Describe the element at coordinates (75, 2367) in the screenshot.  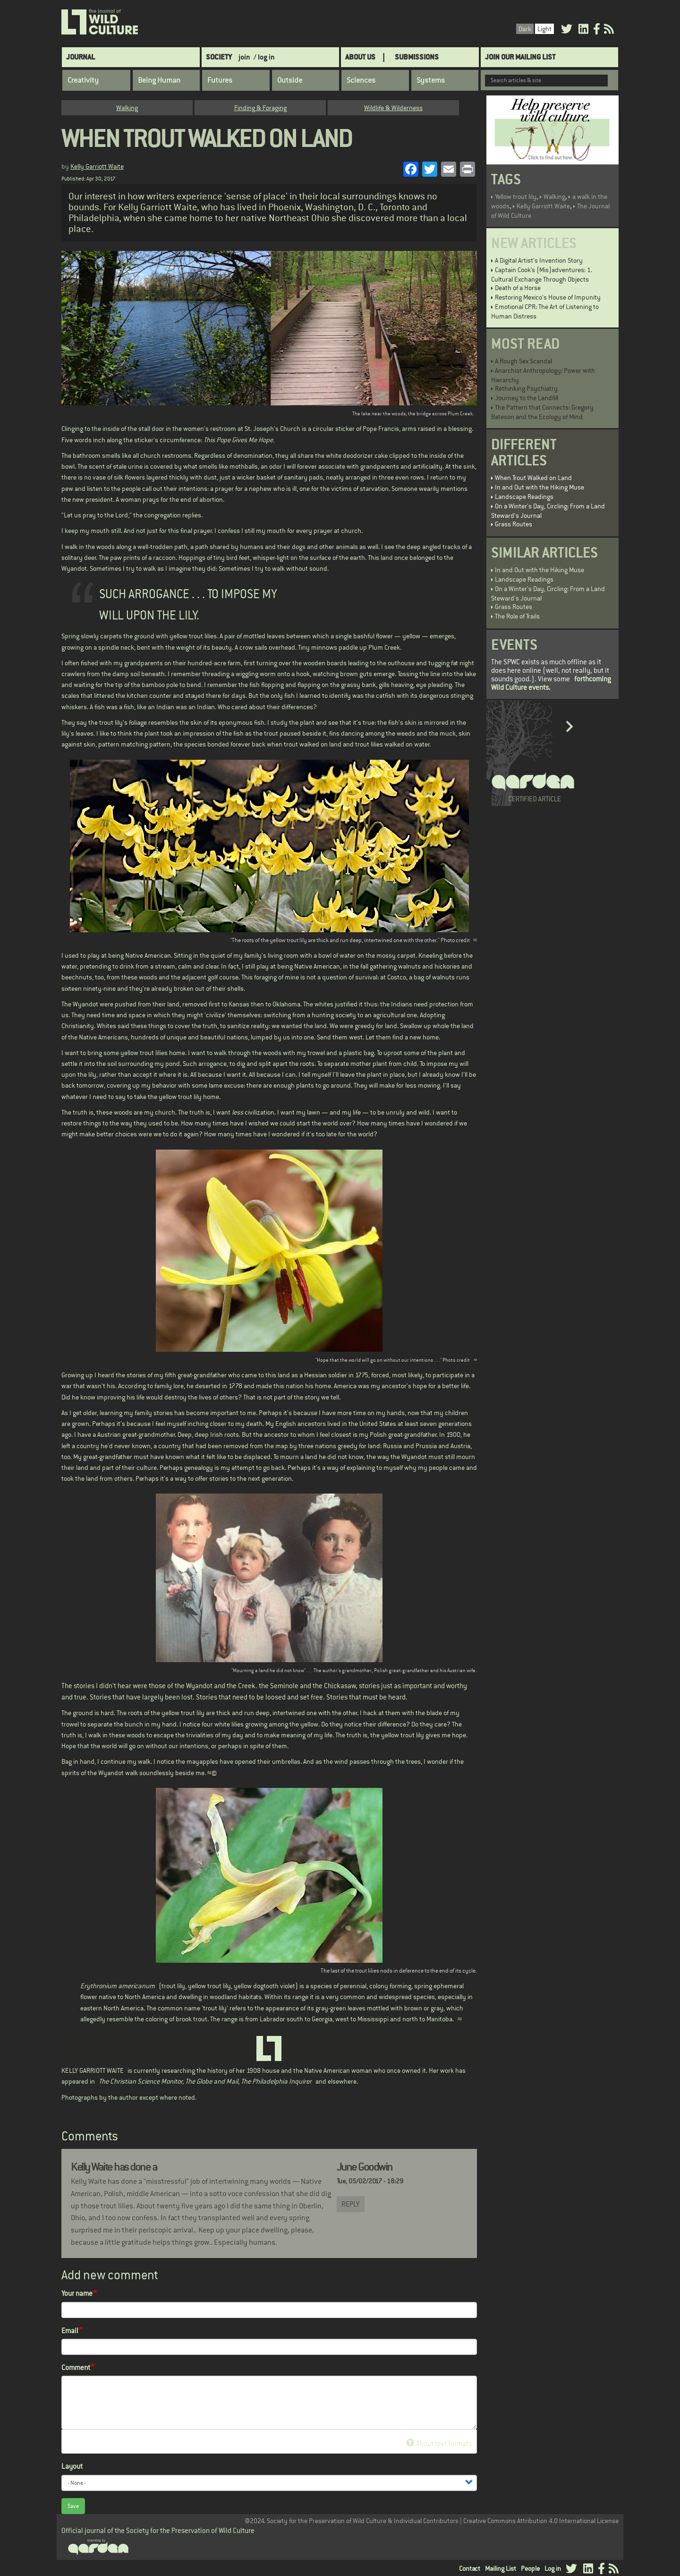
I see `Comment` at that location.